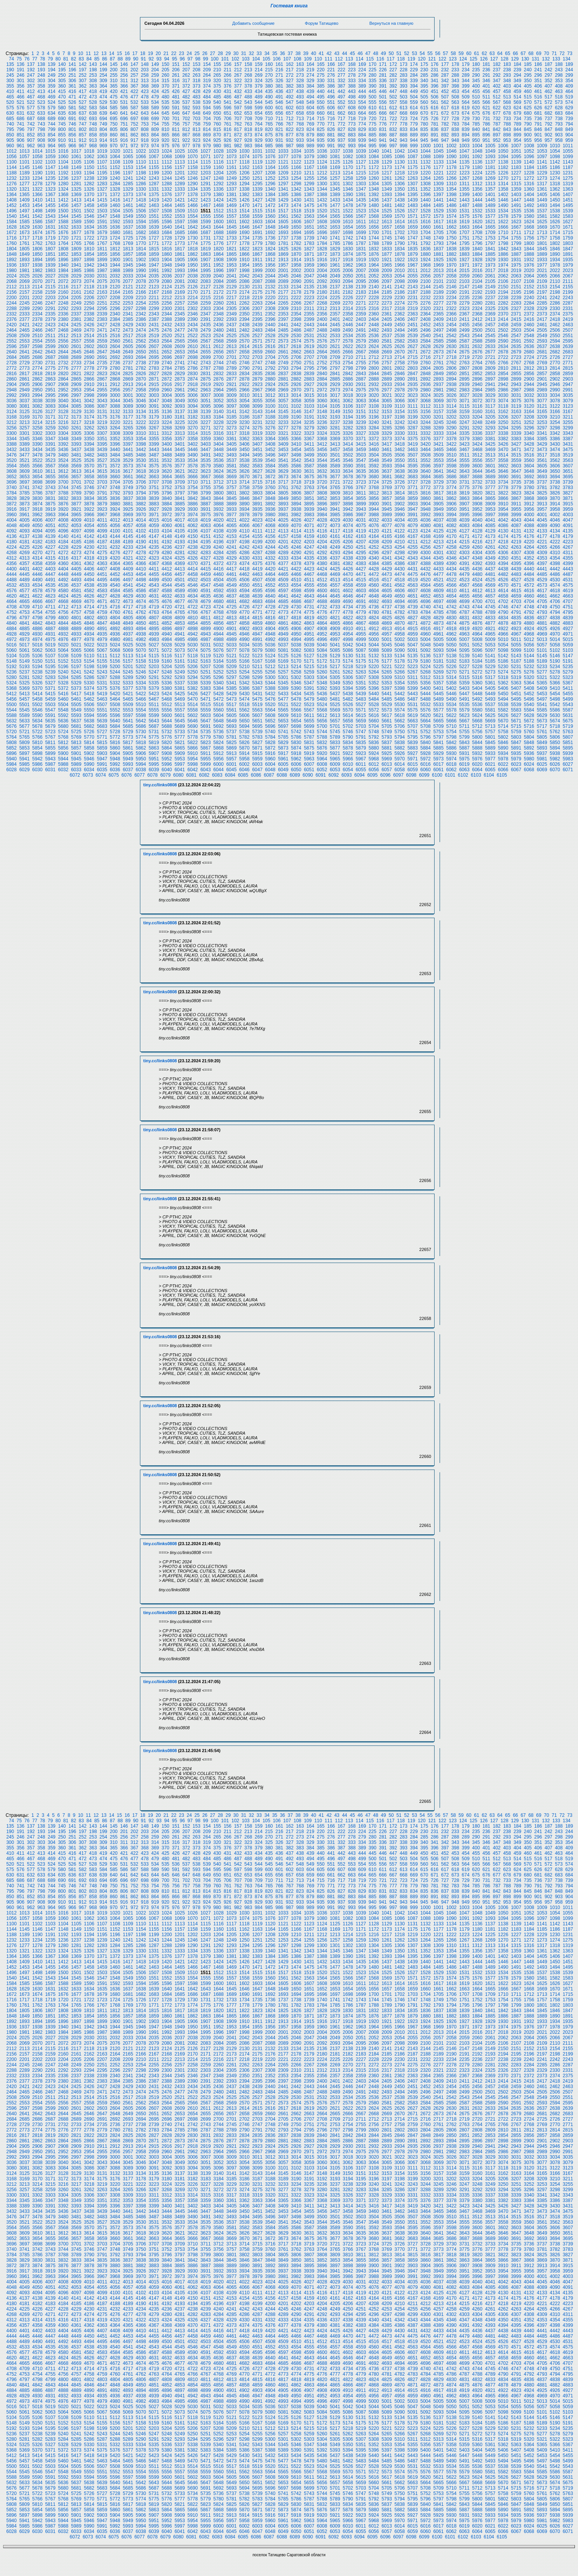 This screenshot has height=2576, width=578. I want to click on 114, so click(359, 59).